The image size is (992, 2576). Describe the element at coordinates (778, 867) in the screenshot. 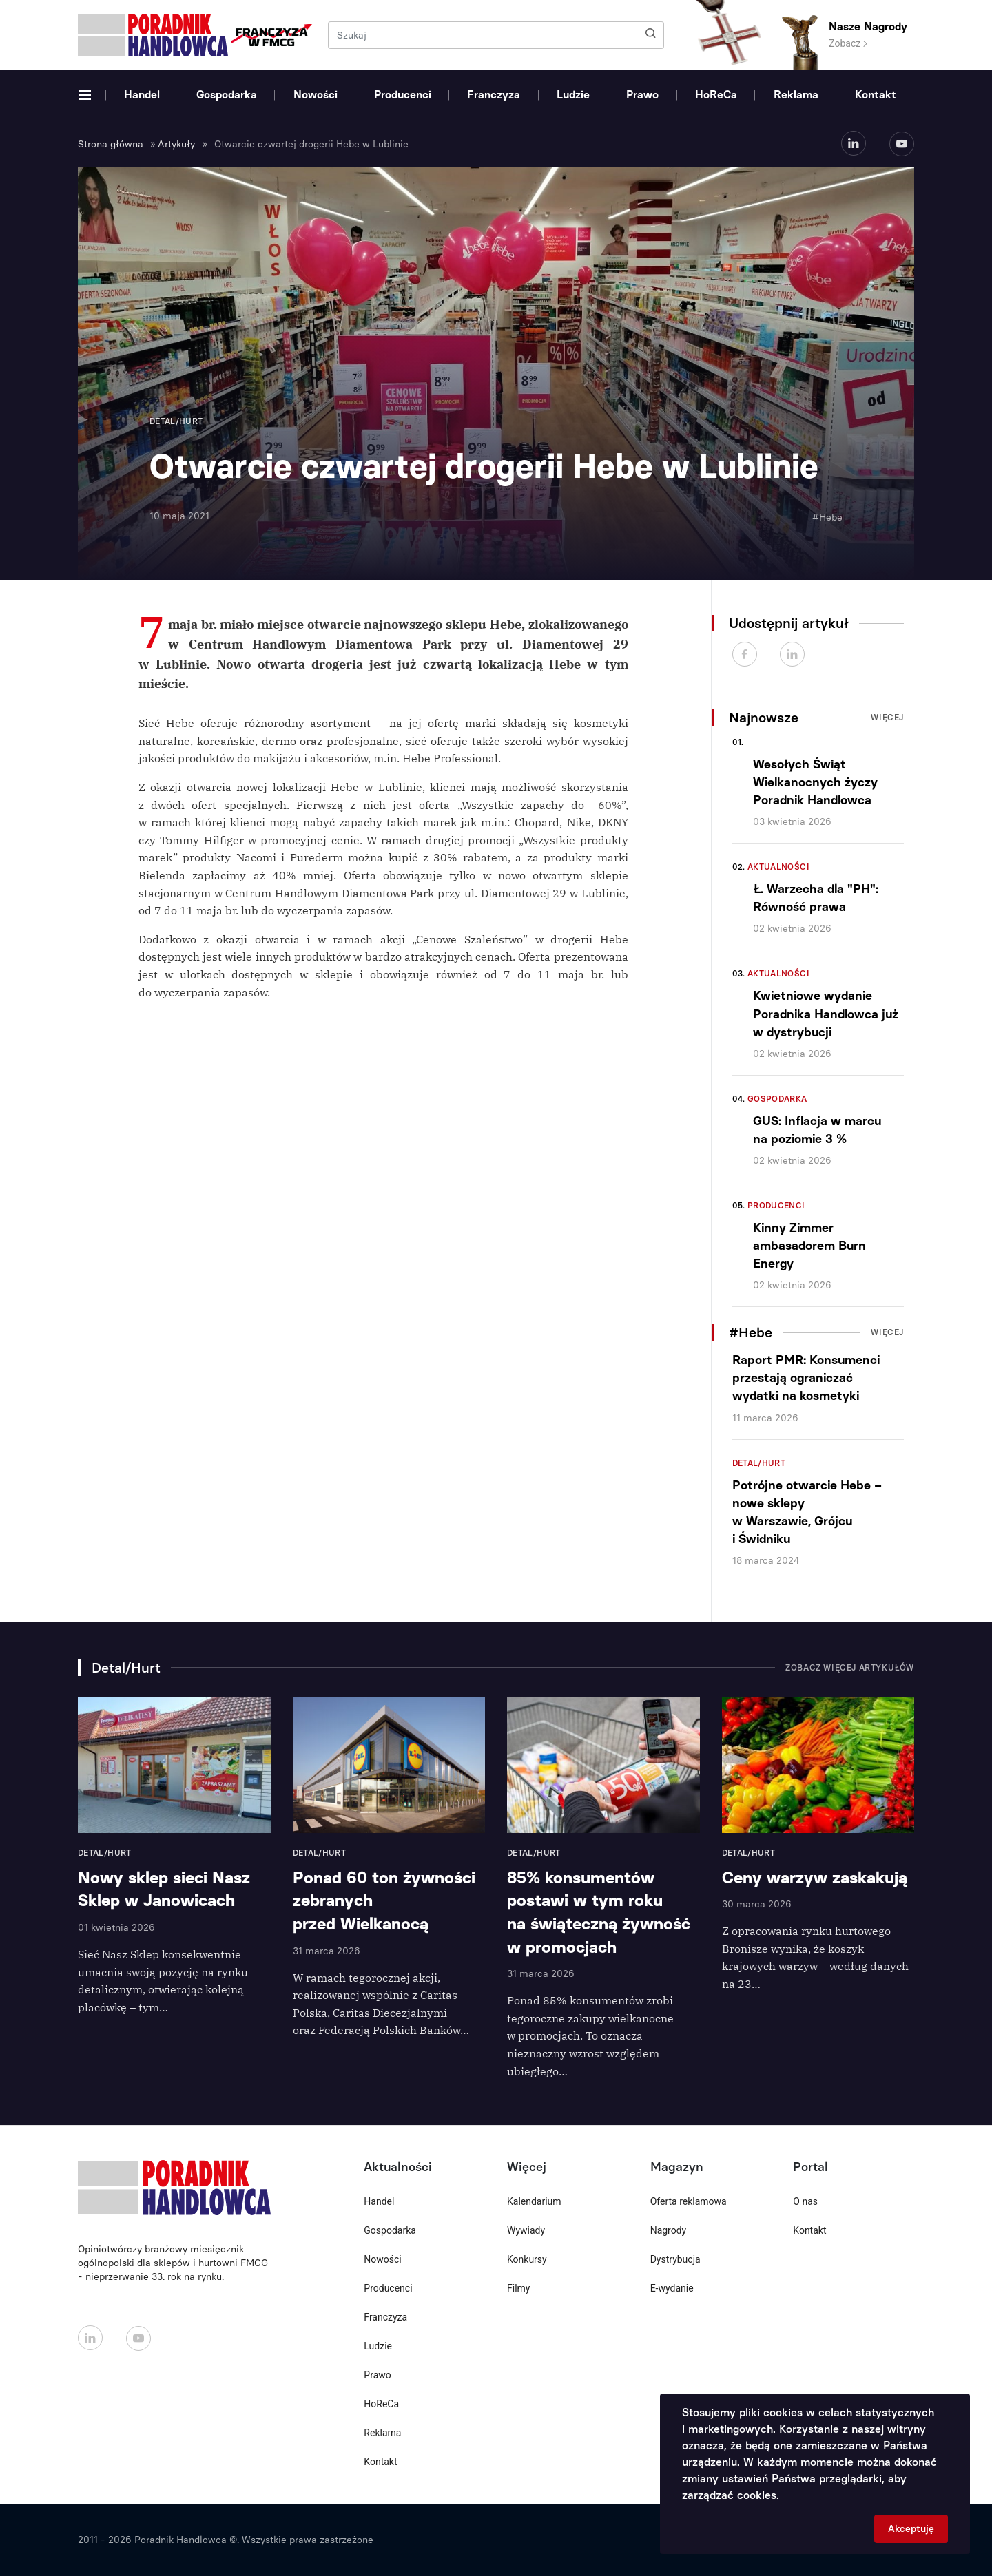

I see `Aktualności` at that location.